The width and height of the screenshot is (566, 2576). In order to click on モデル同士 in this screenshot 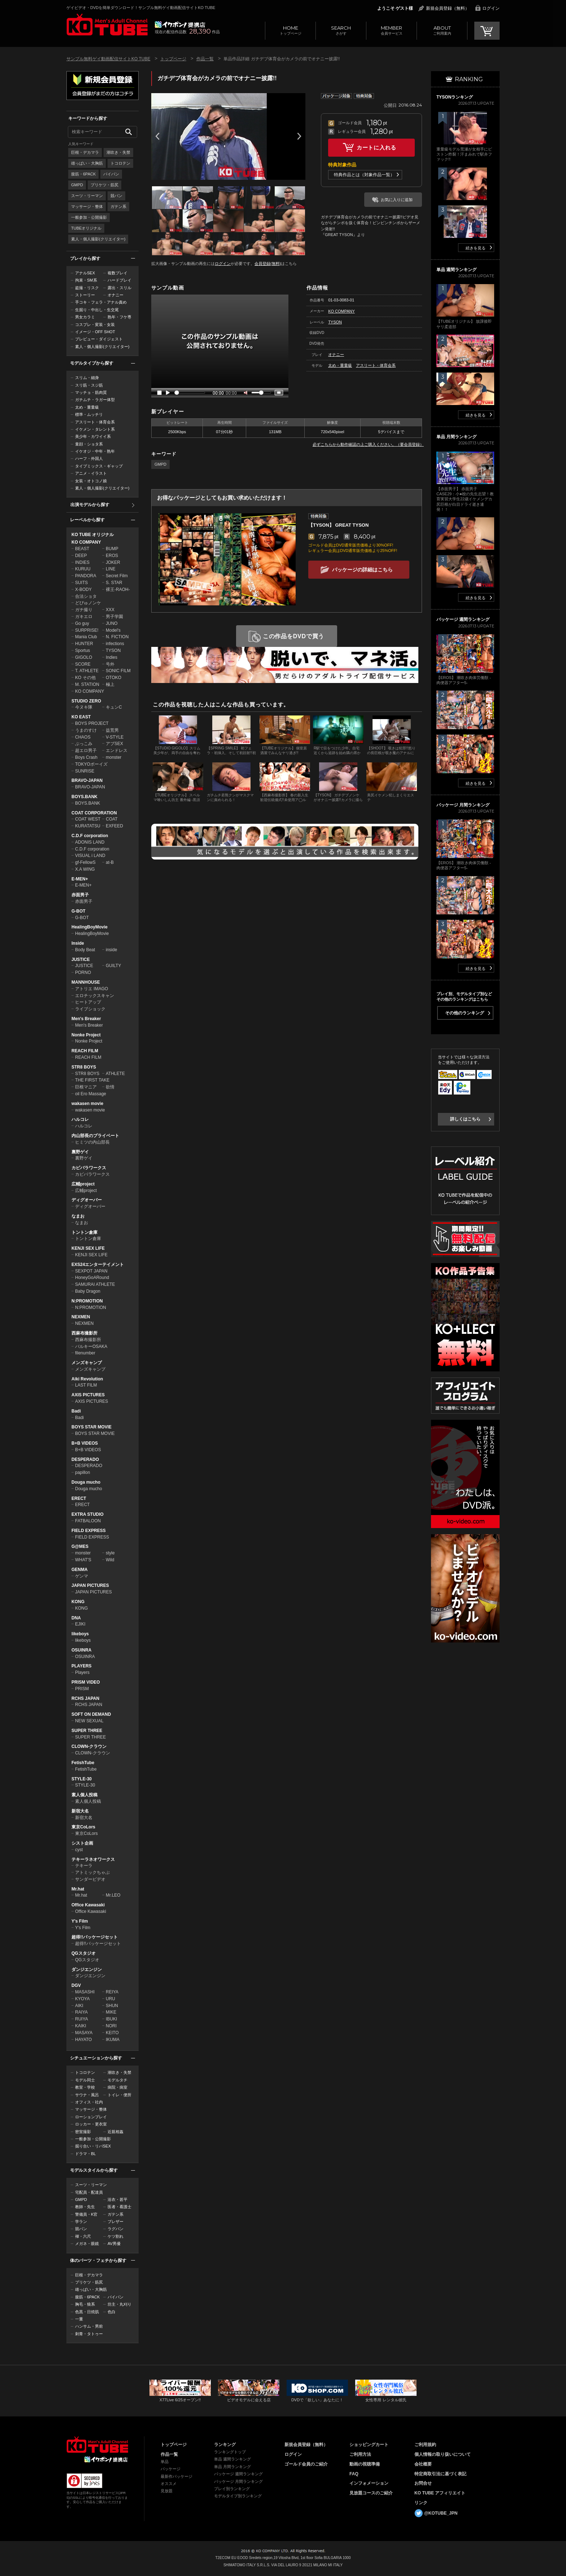, I will do `click(85, 2080)`.